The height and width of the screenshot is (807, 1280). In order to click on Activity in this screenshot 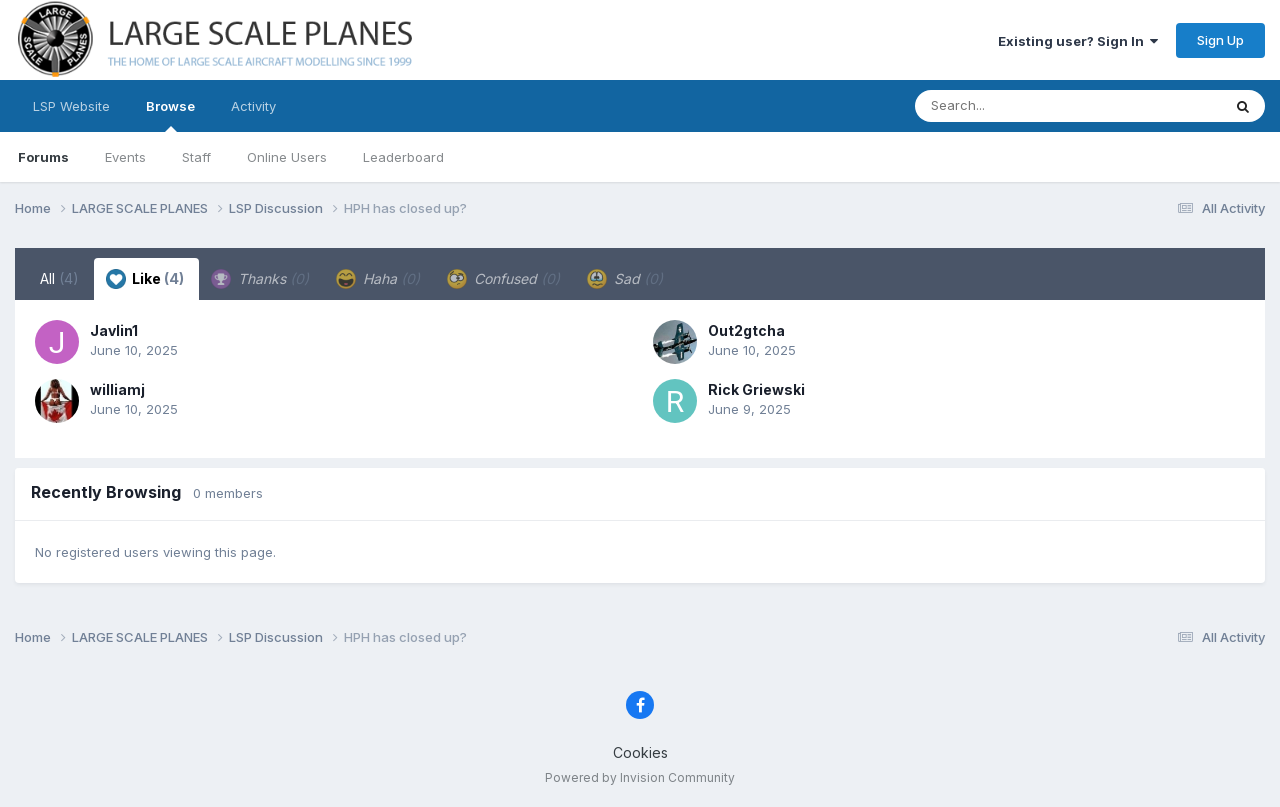, I will do `click(253, 106)`.